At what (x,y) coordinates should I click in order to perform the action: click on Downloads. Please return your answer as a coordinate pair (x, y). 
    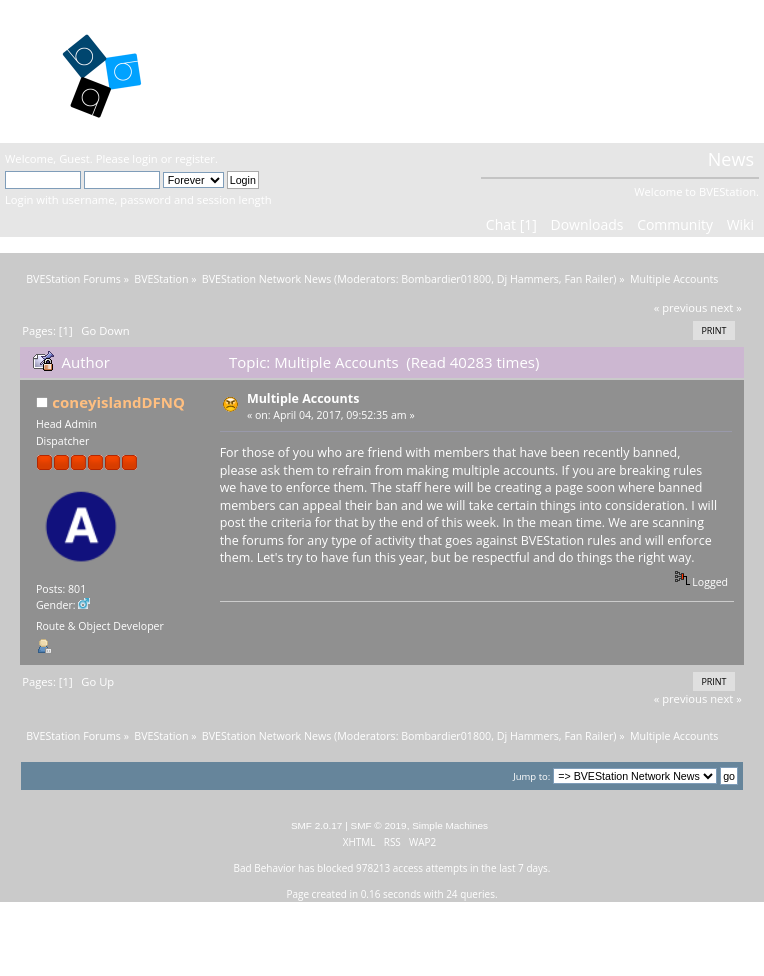
    Looking at the image, I should click on (586, 224).